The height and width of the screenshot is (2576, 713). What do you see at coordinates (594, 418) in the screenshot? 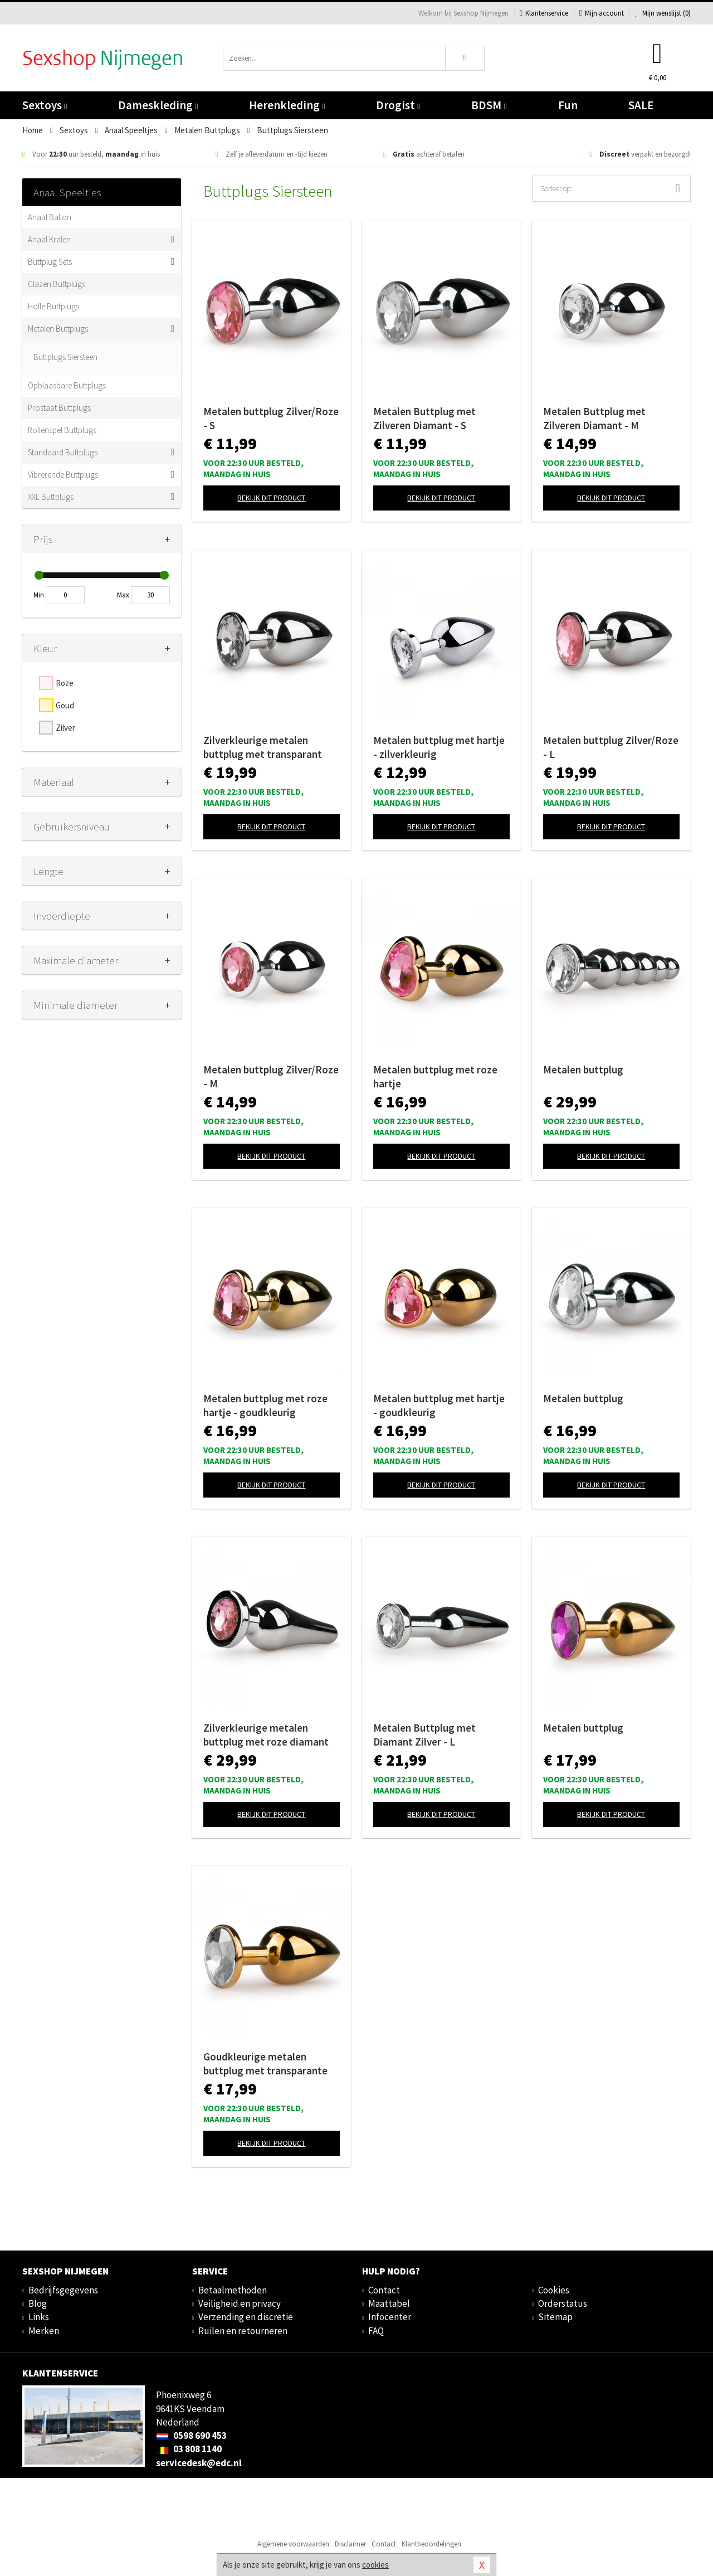
I see `Metalen Buttplug met Zilveren Diamant - M` at bounding box center [594, 418].